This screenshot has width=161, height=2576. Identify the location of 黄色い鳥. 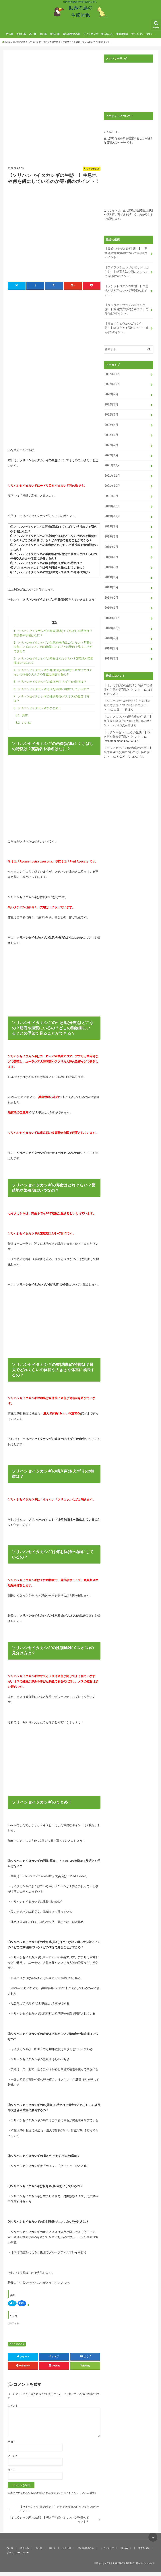
(55, 38).